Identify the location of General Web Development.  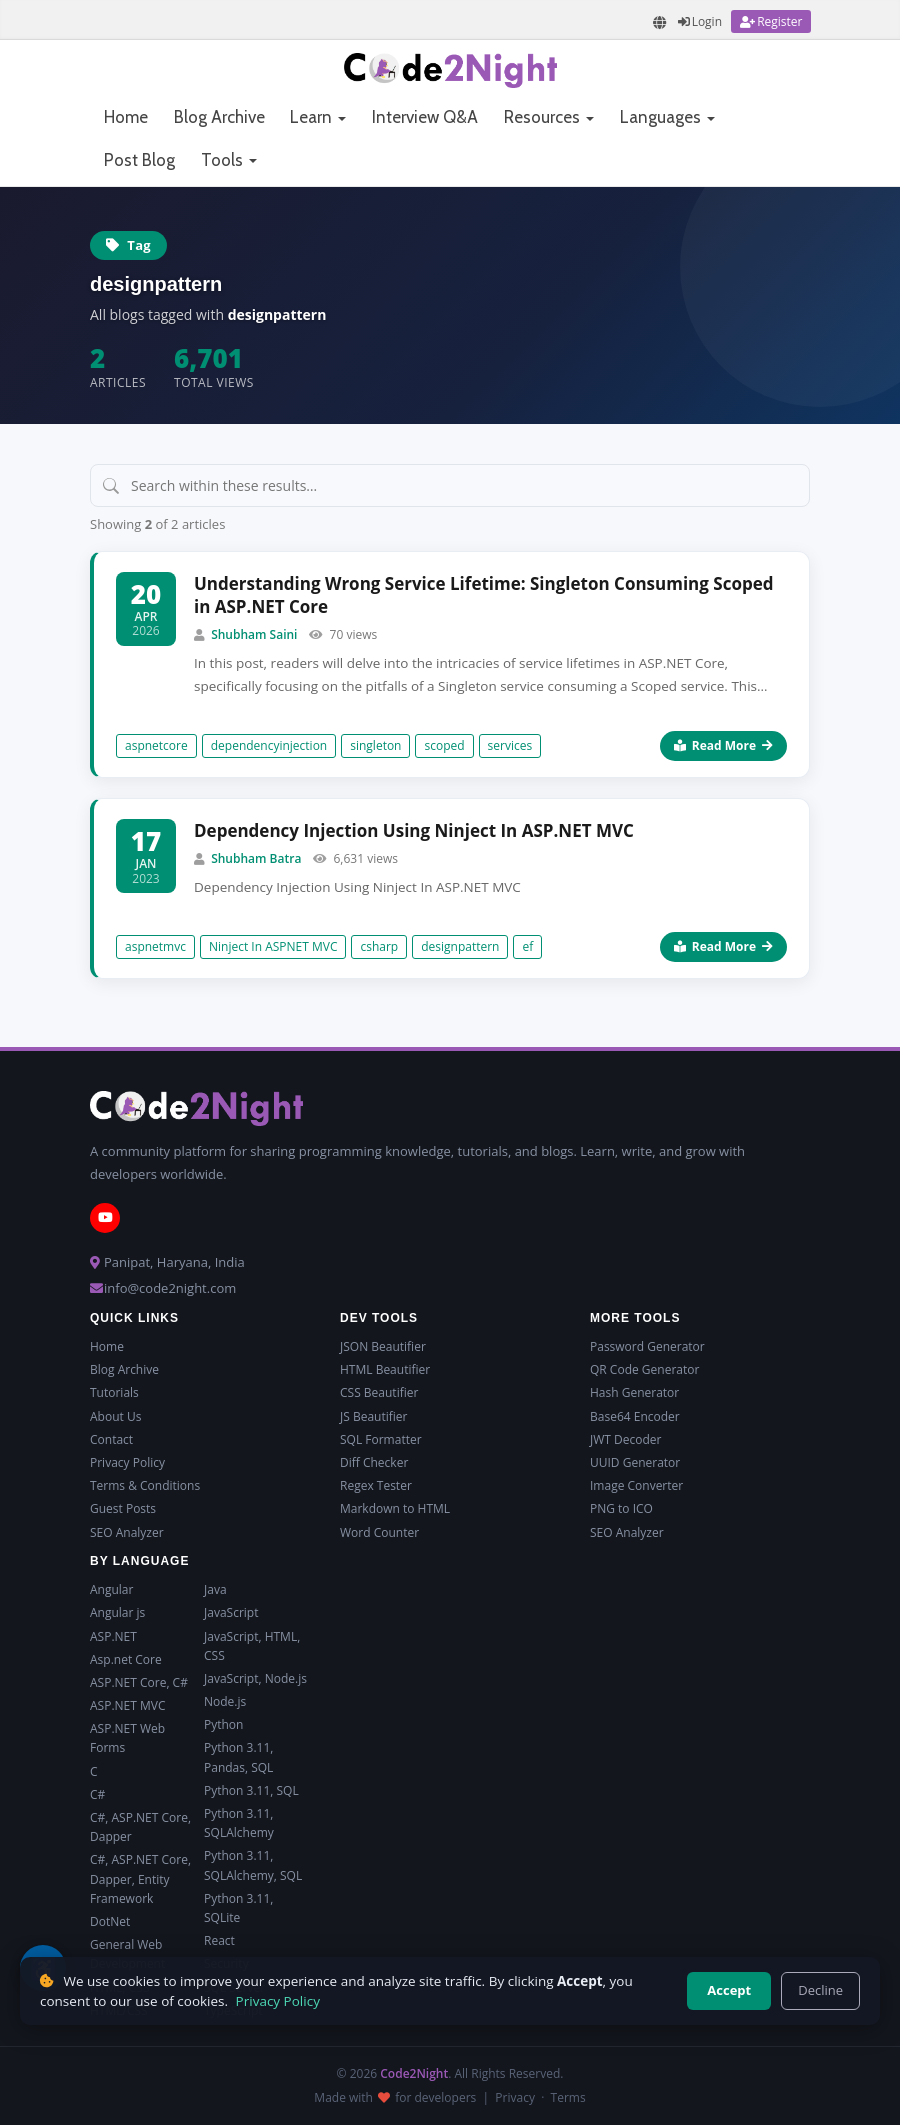
(127, 1954).